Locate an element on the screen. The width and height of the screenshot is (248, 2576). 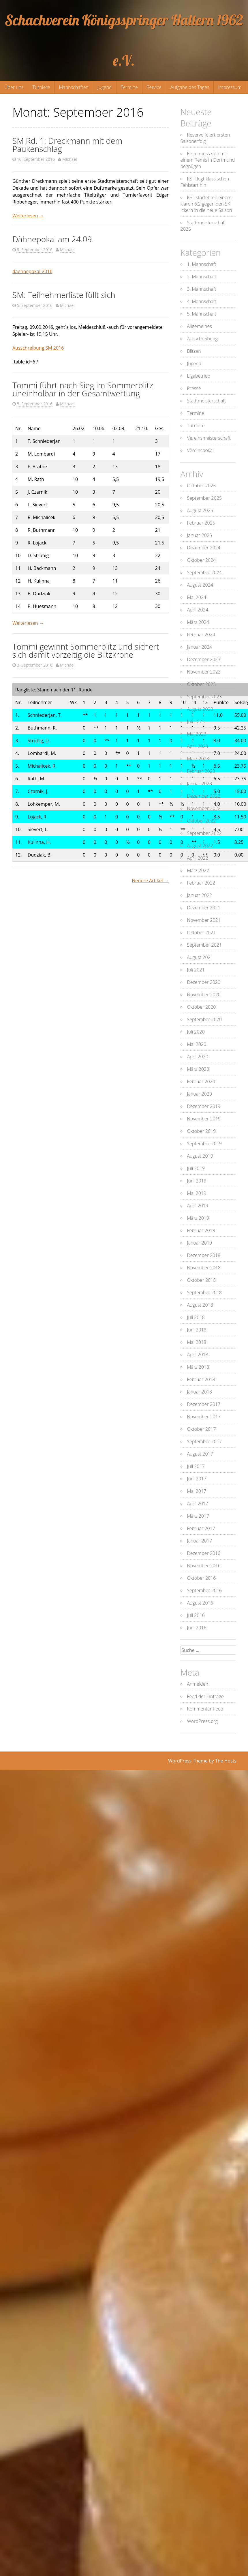
Februar 2023 is located at coordinates (201, 771).